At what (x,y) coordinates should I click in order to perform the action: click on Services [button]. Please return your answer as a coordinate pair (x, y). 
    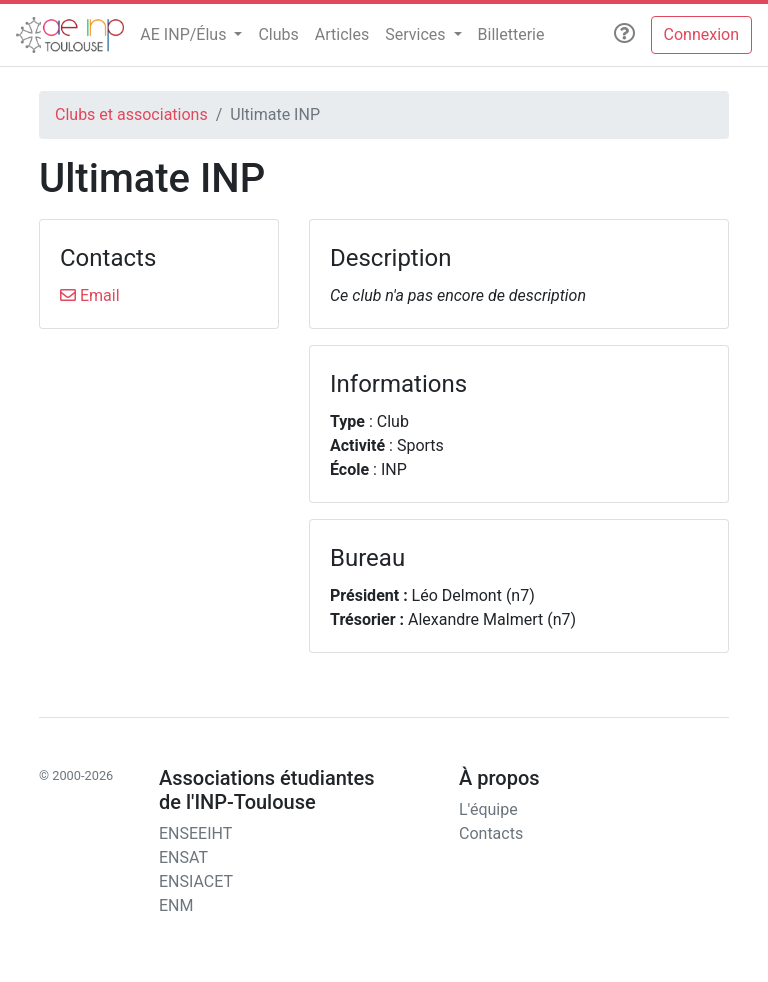
    Looking at the image, I should click on (417, 34).